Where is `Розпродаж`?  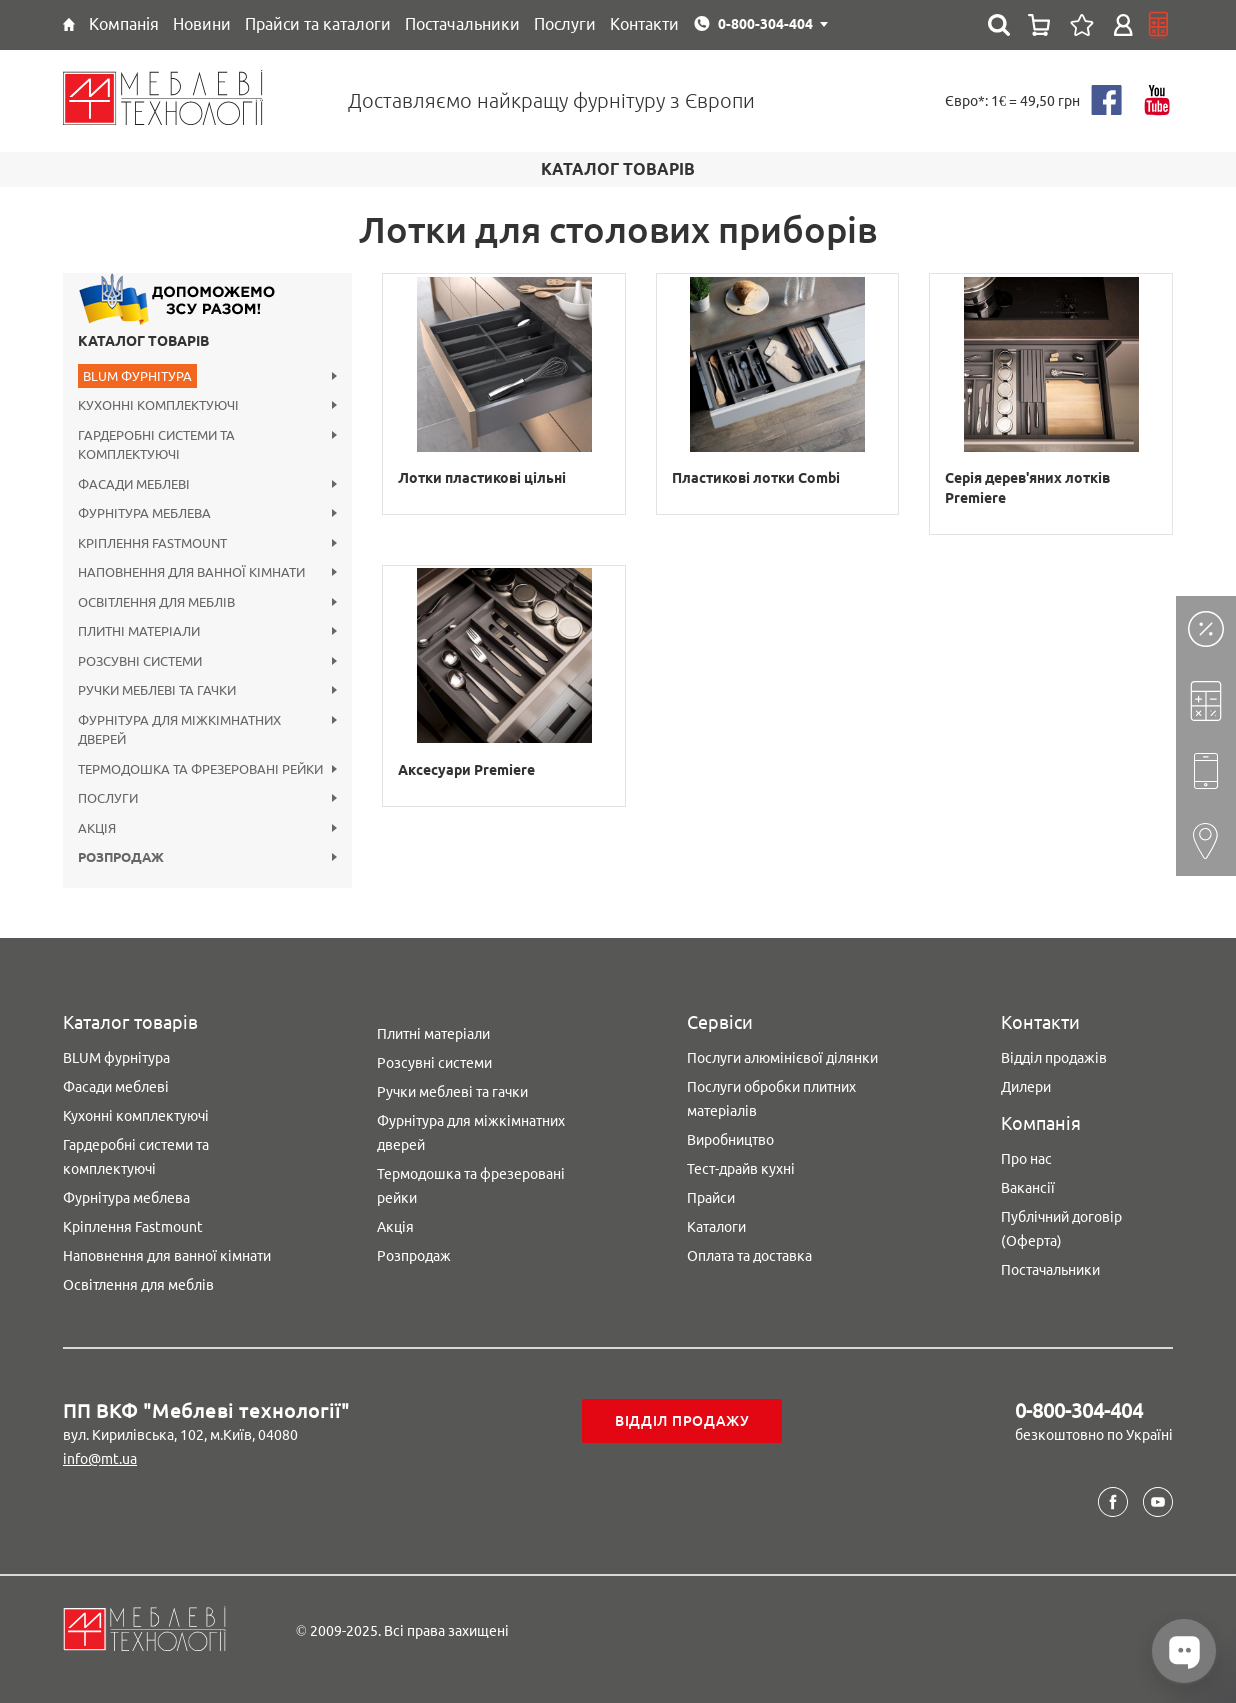
Розпродаж is located at coordinates (414, 1256).